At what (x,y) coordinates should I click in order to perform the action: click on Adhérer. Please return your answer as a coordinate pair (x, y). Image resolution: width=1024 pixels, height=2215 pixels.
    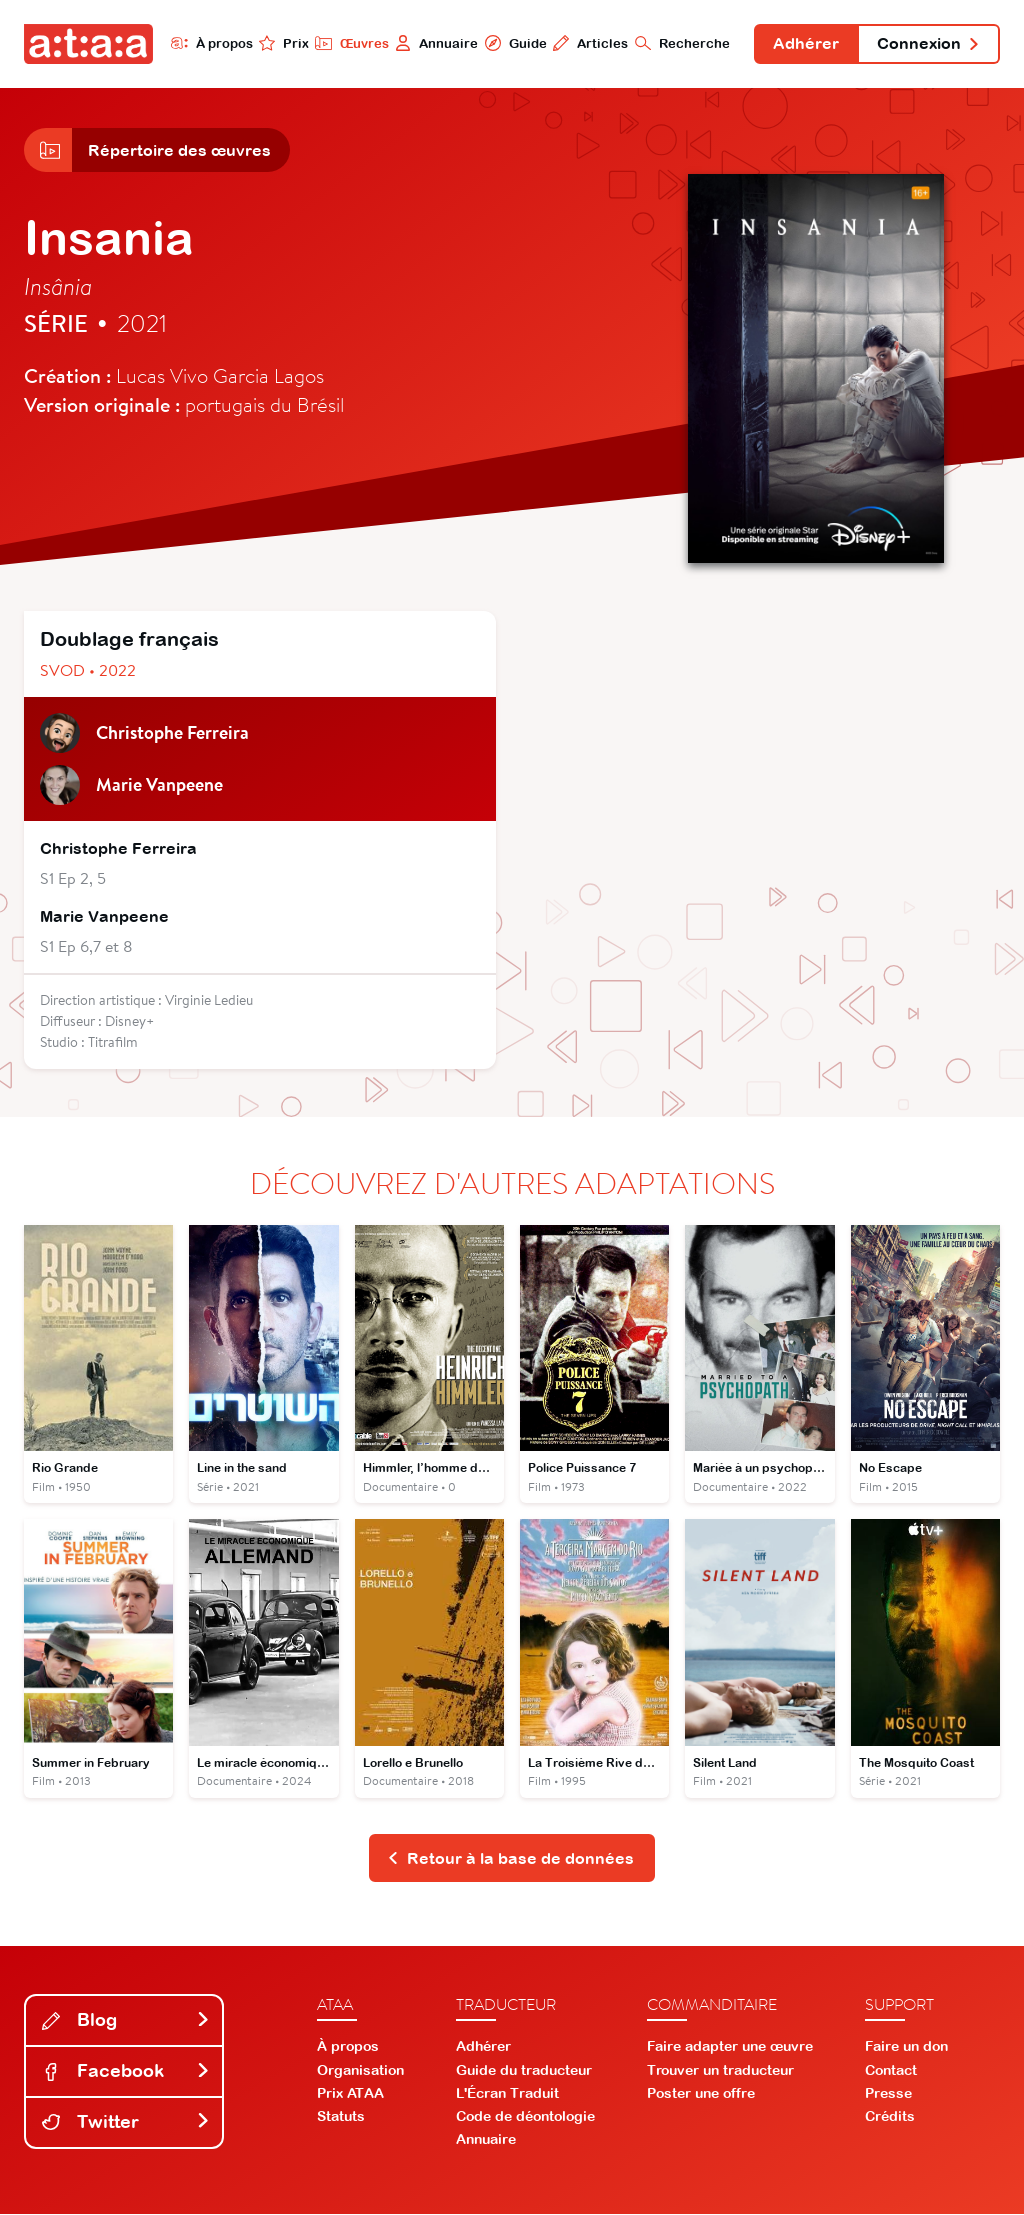
    Looking at the image, I should click on (805, 44).